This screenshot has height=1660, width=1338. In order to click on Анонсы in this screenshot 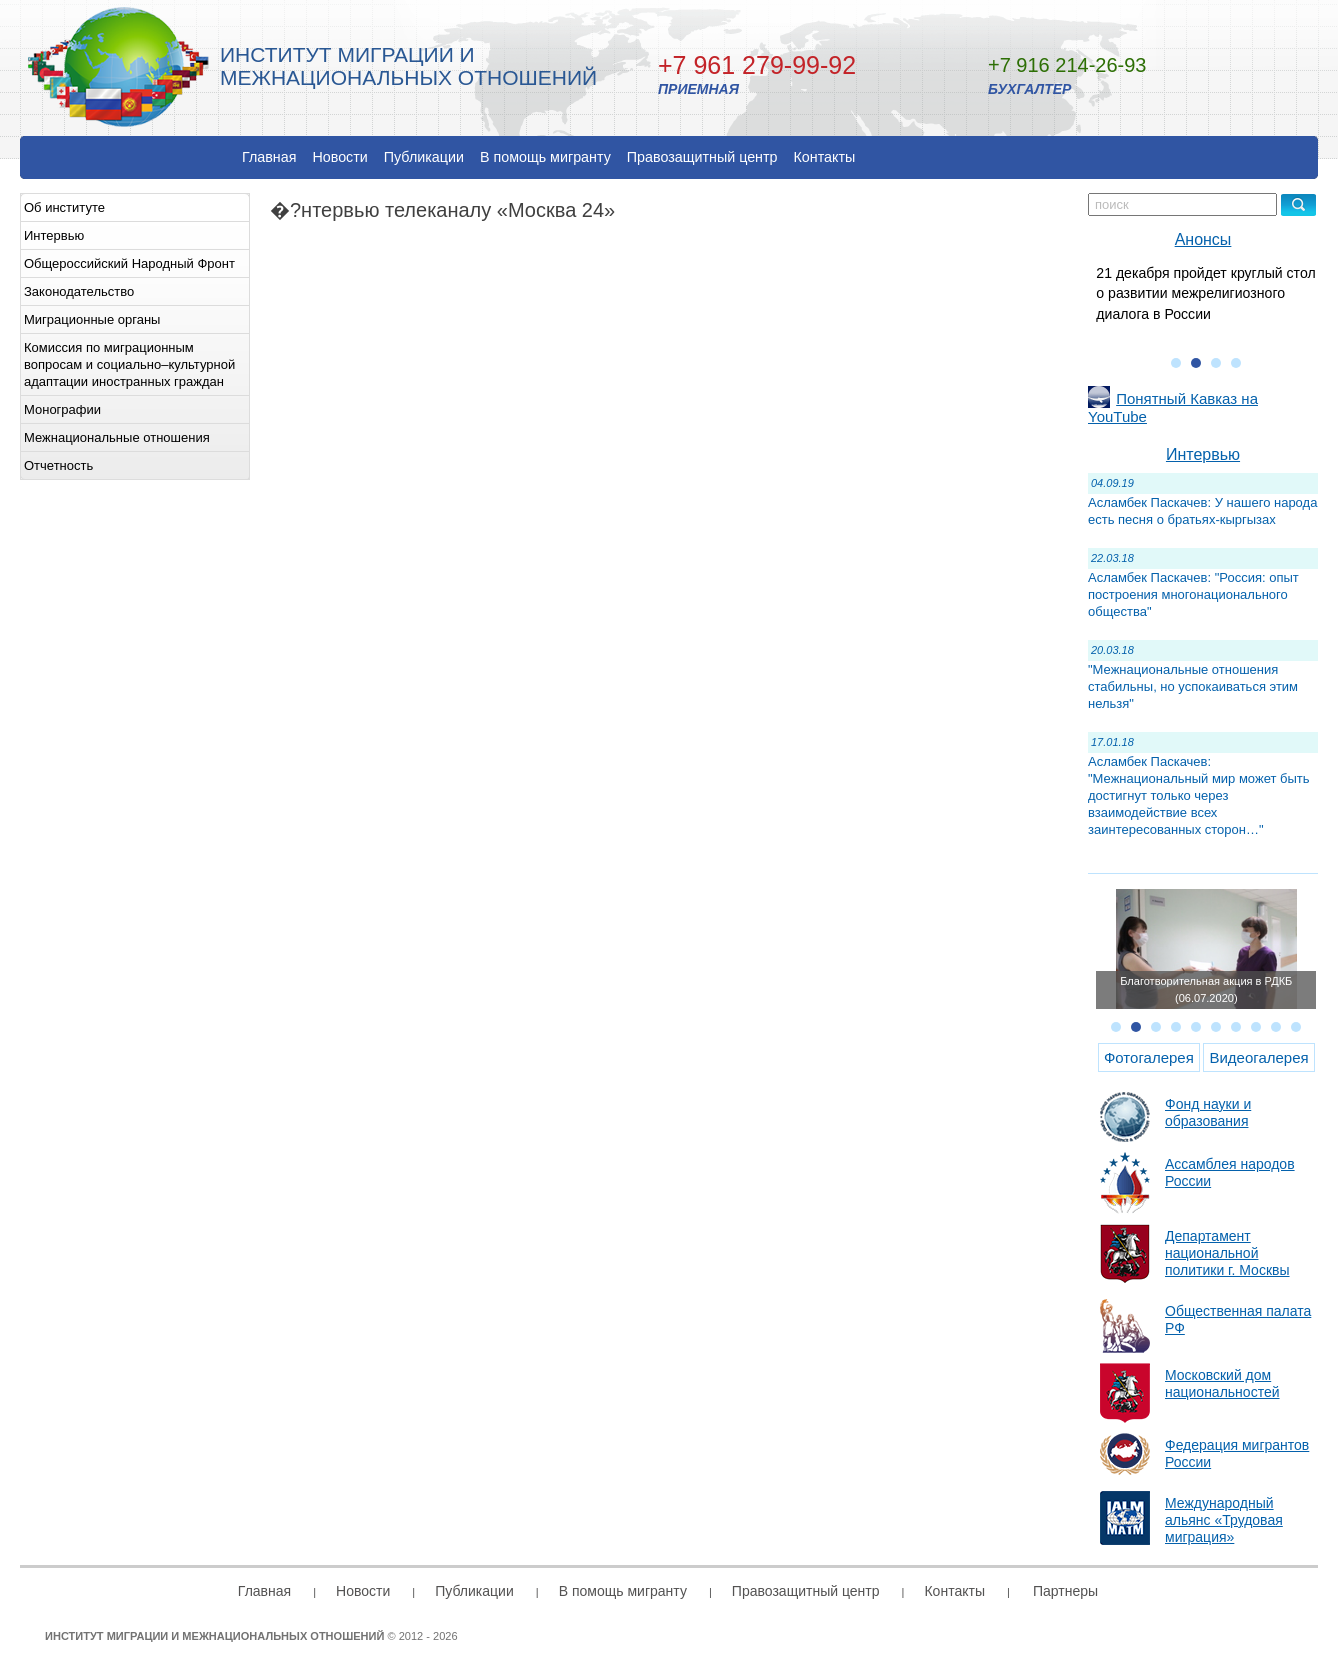, I will do `click(1203, 239)`.